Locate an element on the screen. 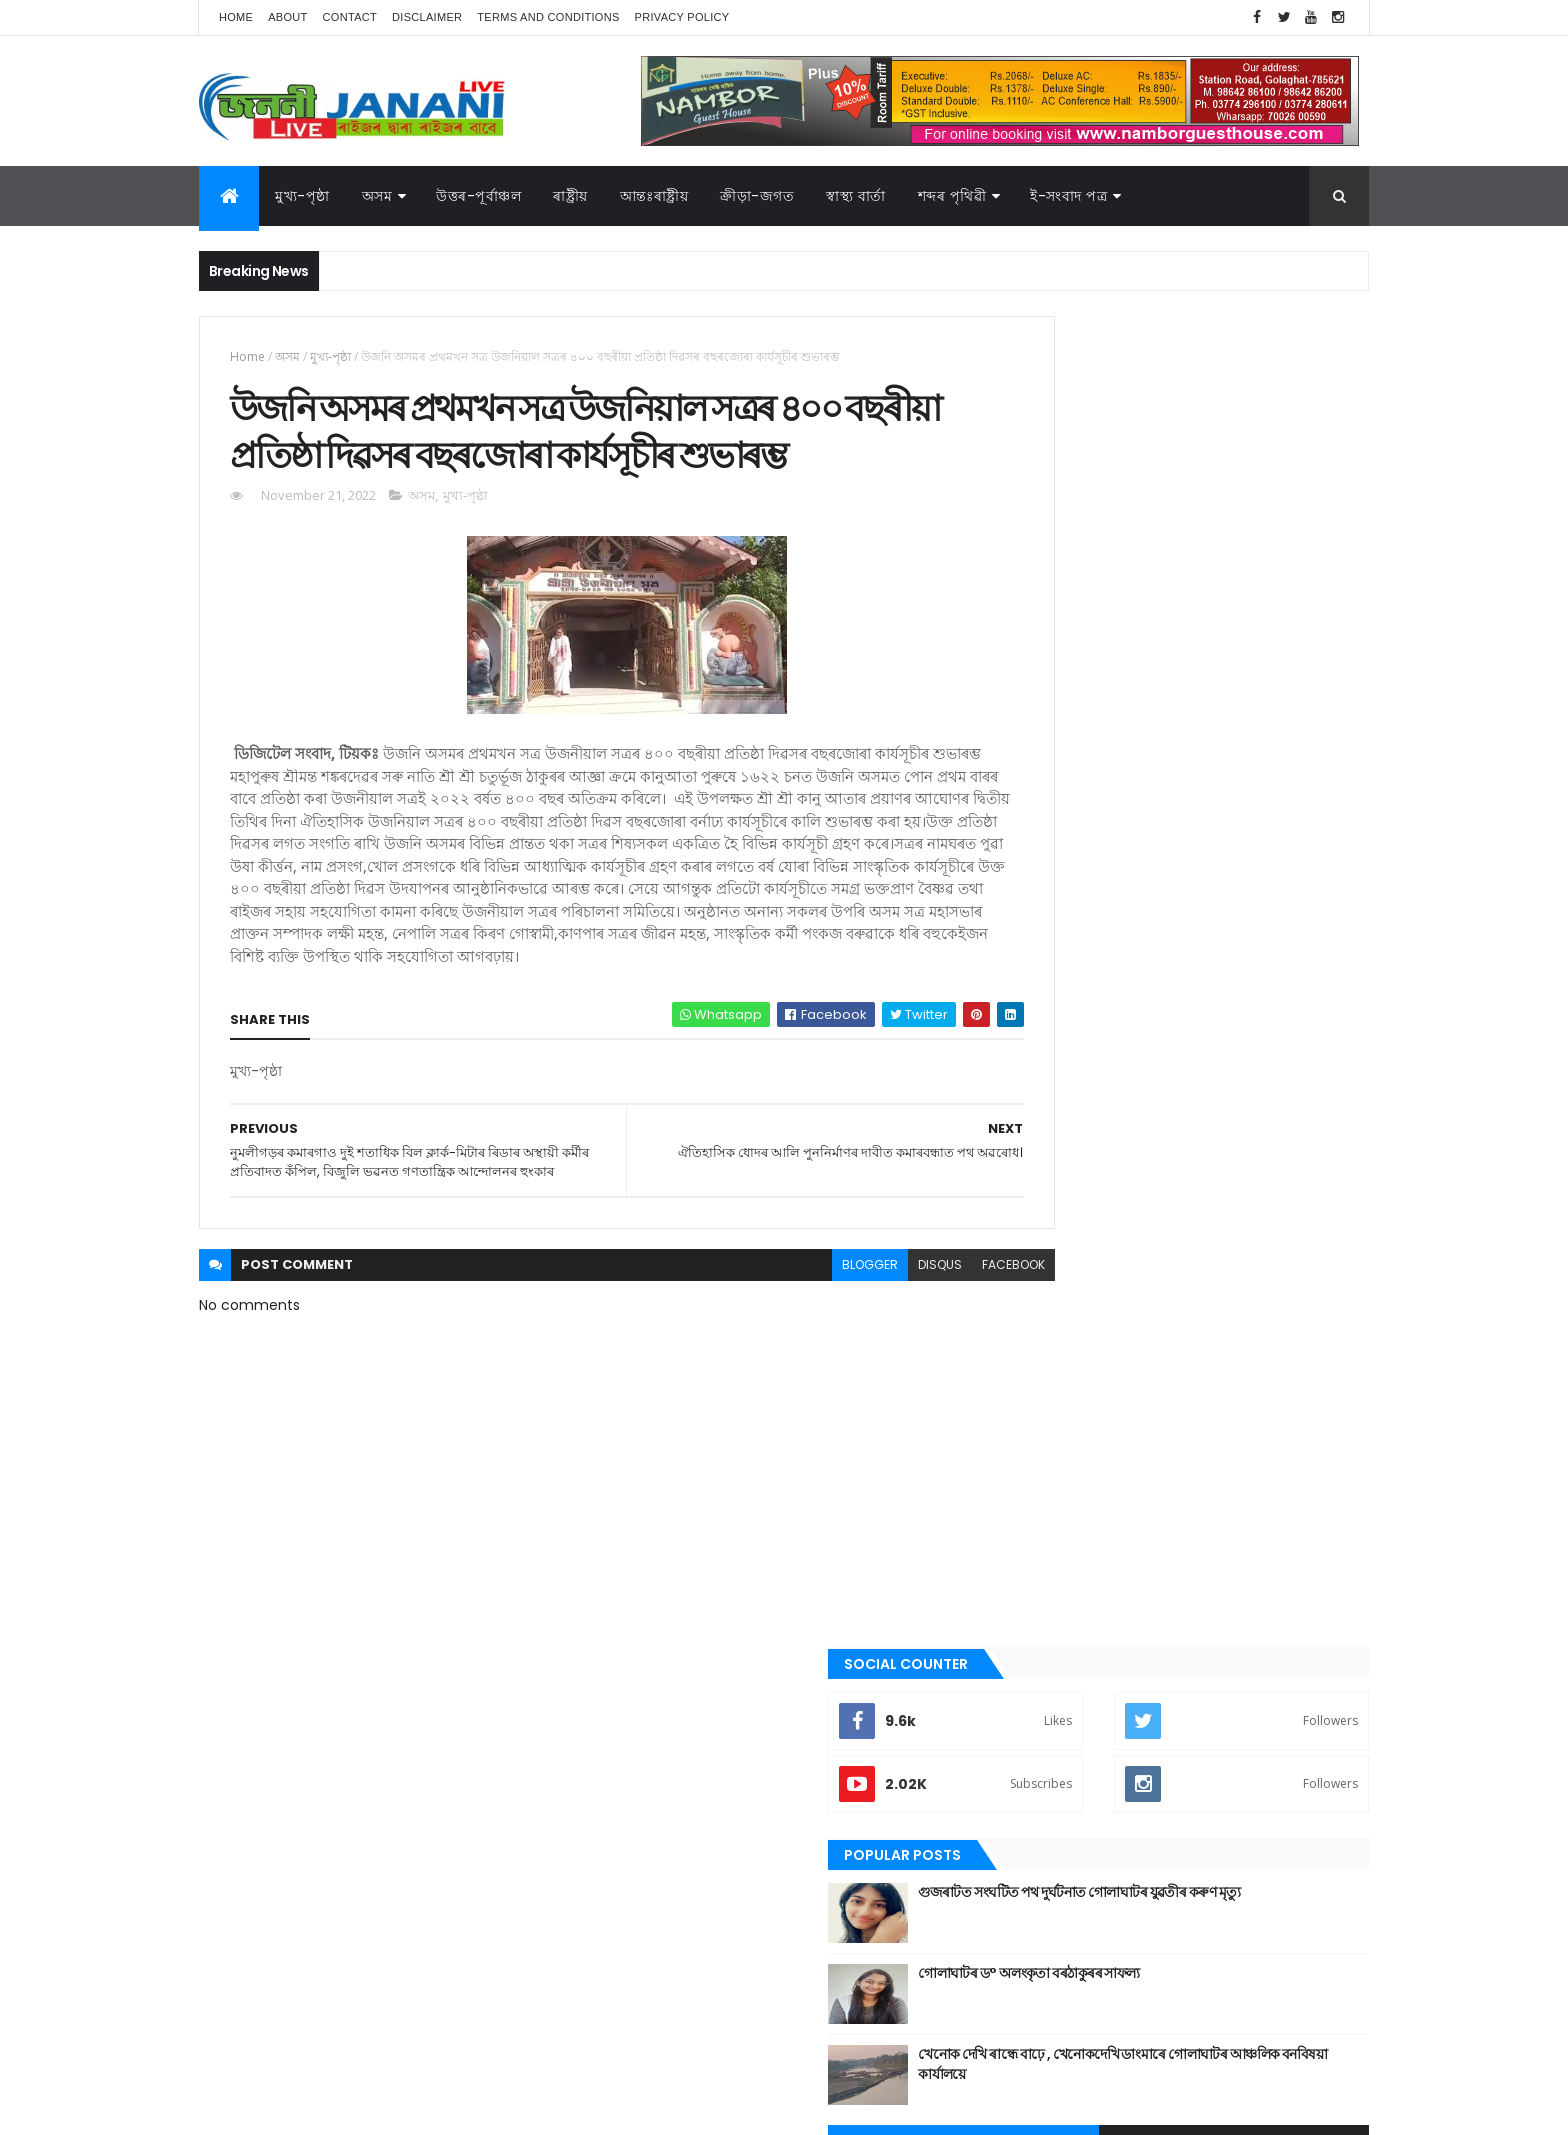  আন্তঃৰাষ্ট্ৰীয় is located at coordinates (1047, 1228).